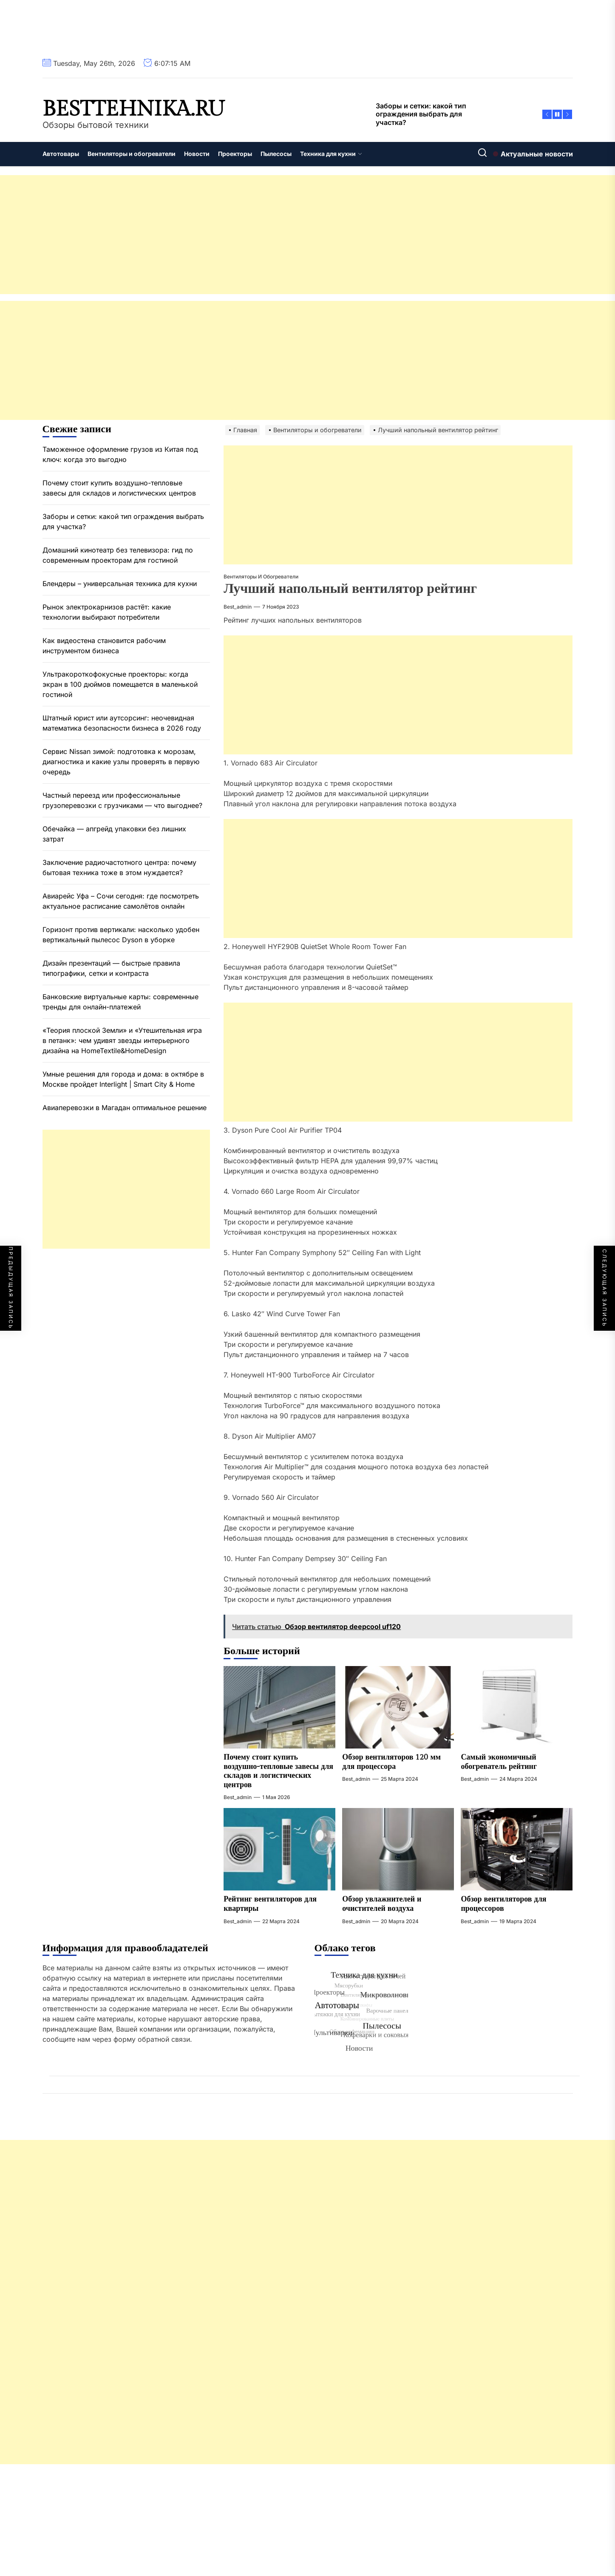 The height and width of the screenshot is (2576, 615). Describe the element at coordinates (125, 1107) in the screenshot. I see `Авиаперевозки в Магадан оптимальное решение` at that location.